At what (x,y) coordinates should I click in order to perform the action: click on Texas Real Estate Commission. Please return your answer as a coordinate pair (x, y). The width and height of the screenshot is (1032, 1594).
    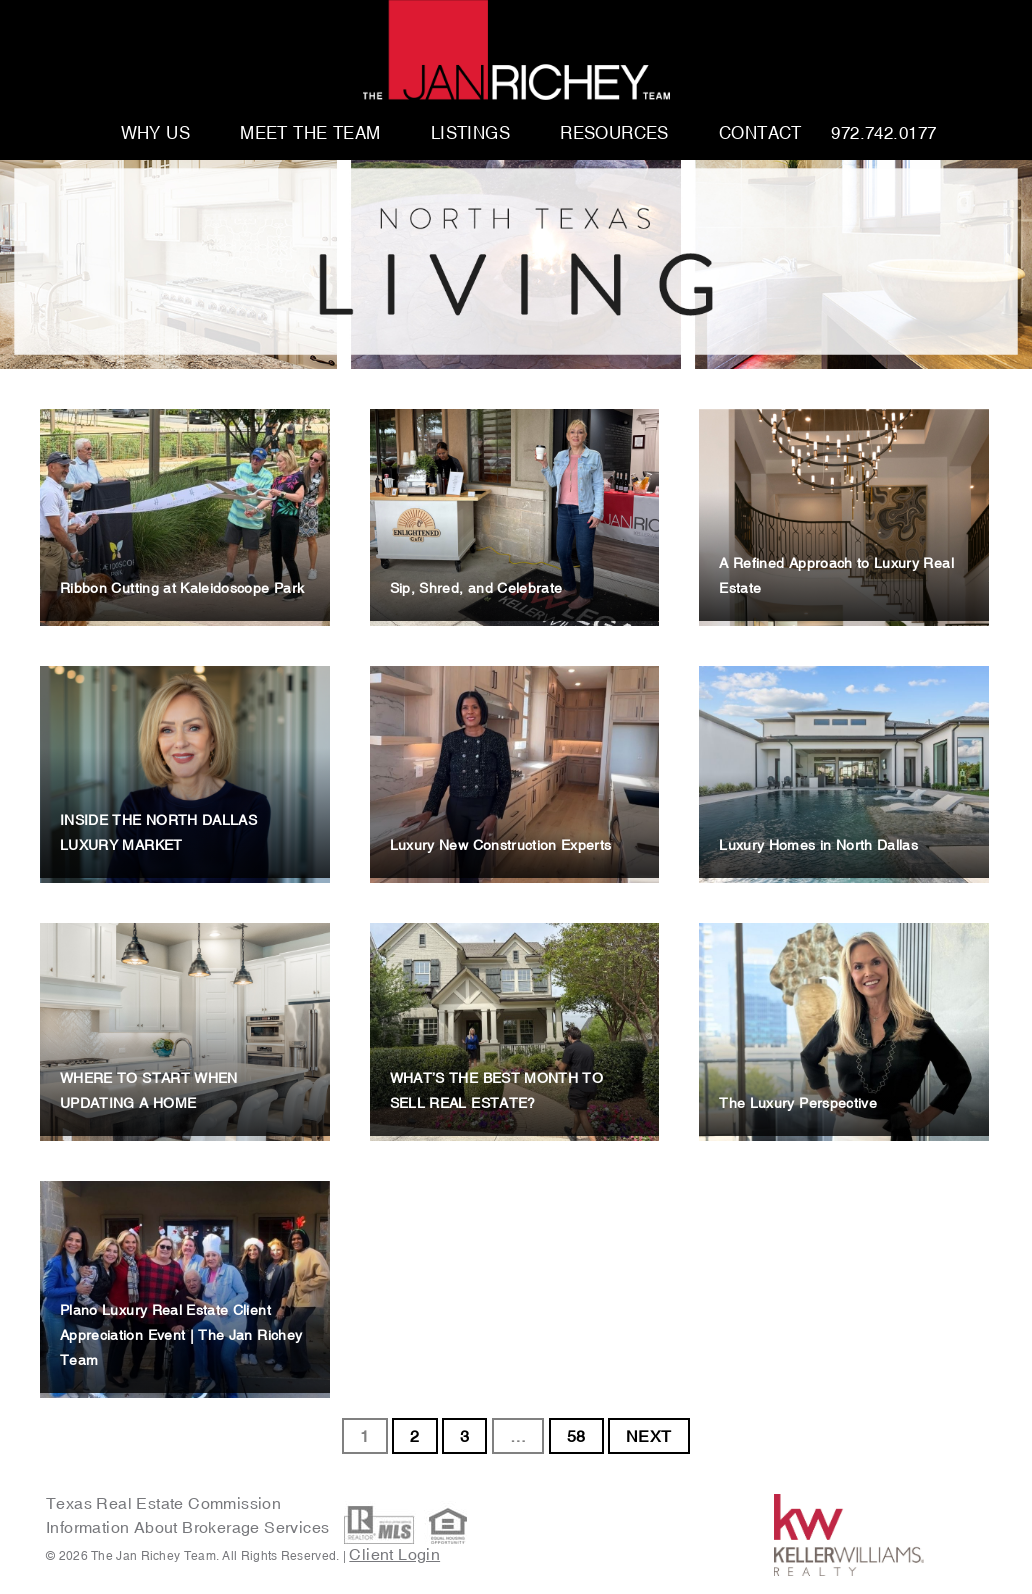
    Looking at the image, I should click on (163, 1503).